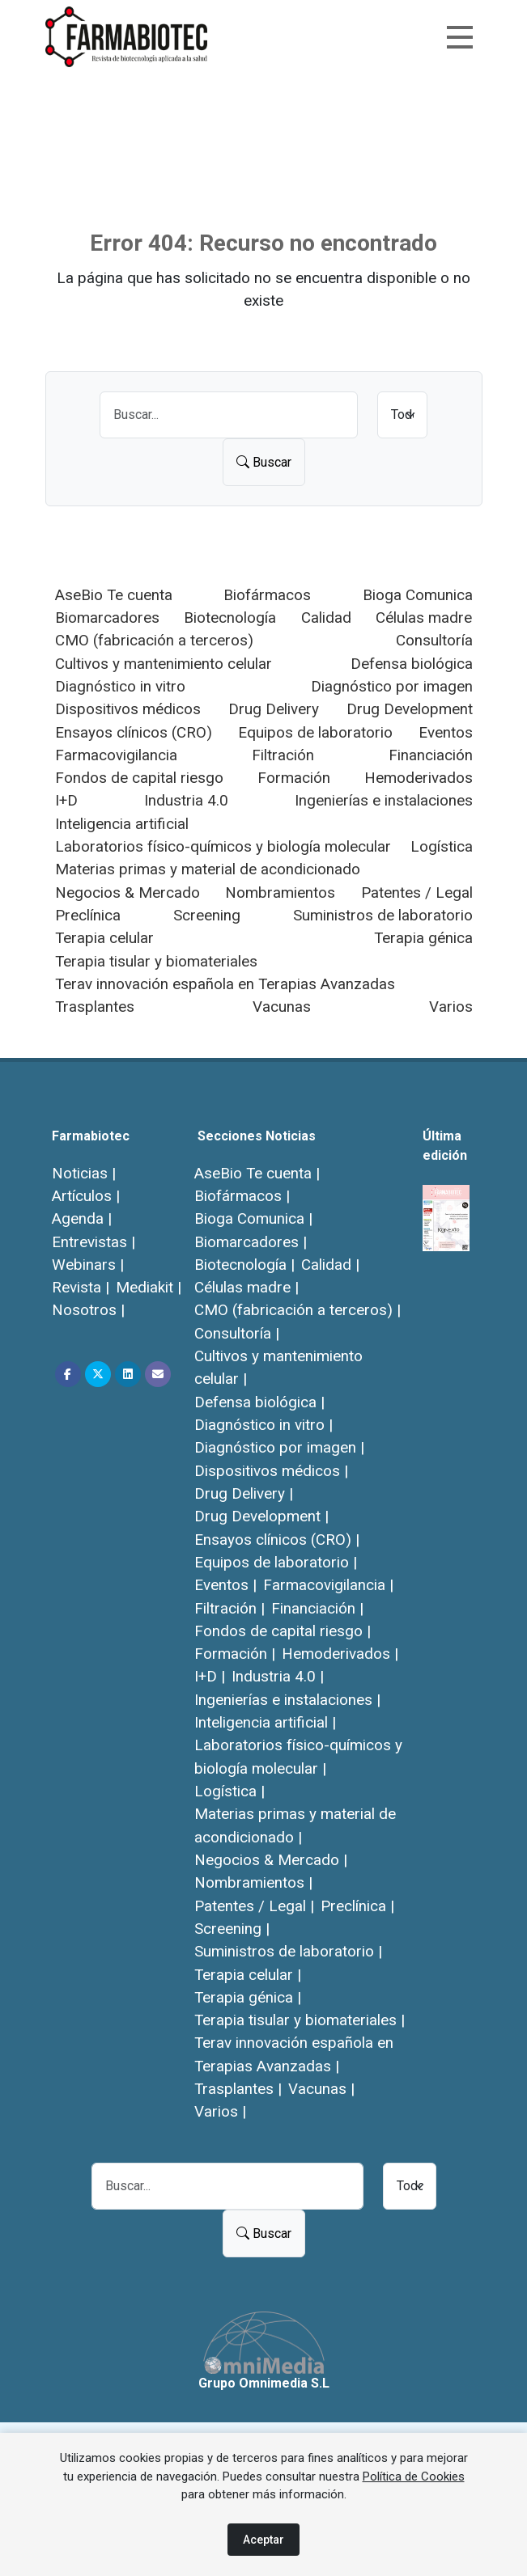 This screenshot has height=2576, width=527. I want to click on Bioga Comunica, so click(418, 595).